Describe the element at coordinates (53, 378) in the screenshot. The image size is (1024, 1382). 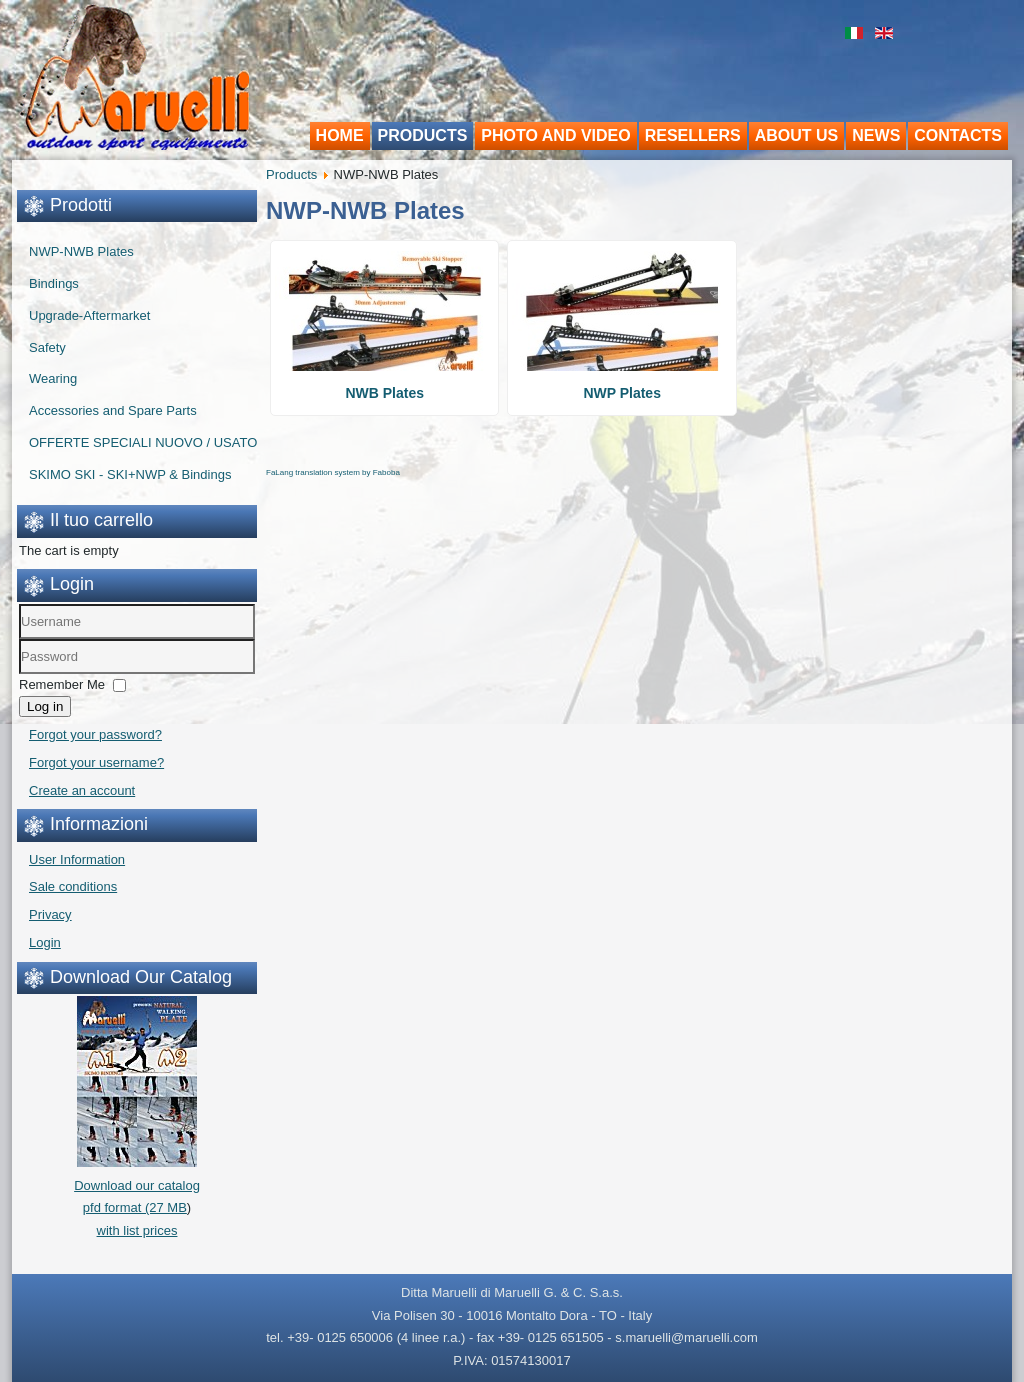
I see `Wearing` at that location.